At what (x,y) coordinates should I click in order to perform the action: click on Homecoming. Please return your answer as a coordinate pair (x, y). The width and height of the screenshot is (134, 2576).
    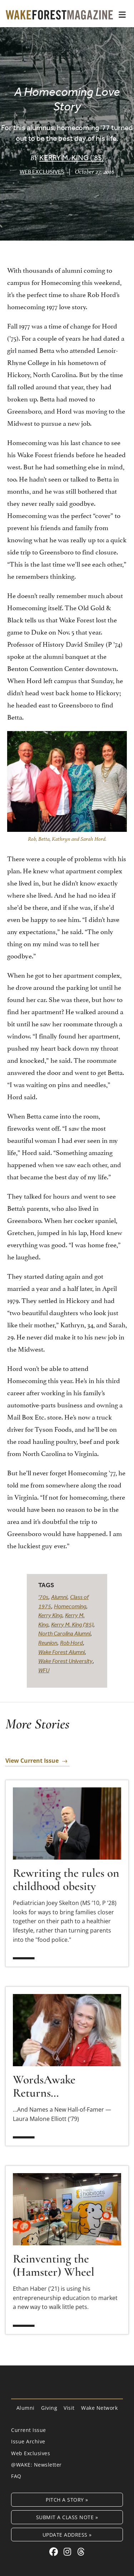
    Looking at the image, I should click on (70, 1606).